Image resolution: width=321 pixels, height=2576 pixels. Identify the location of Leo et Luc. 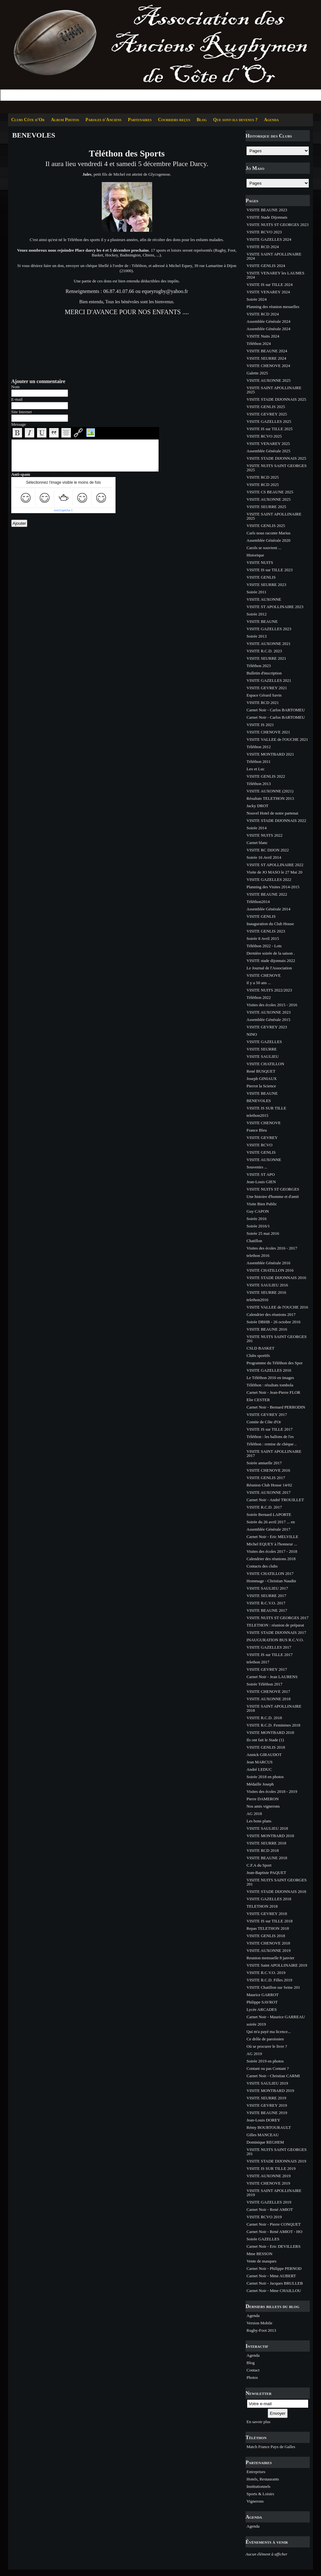
(256, 768).